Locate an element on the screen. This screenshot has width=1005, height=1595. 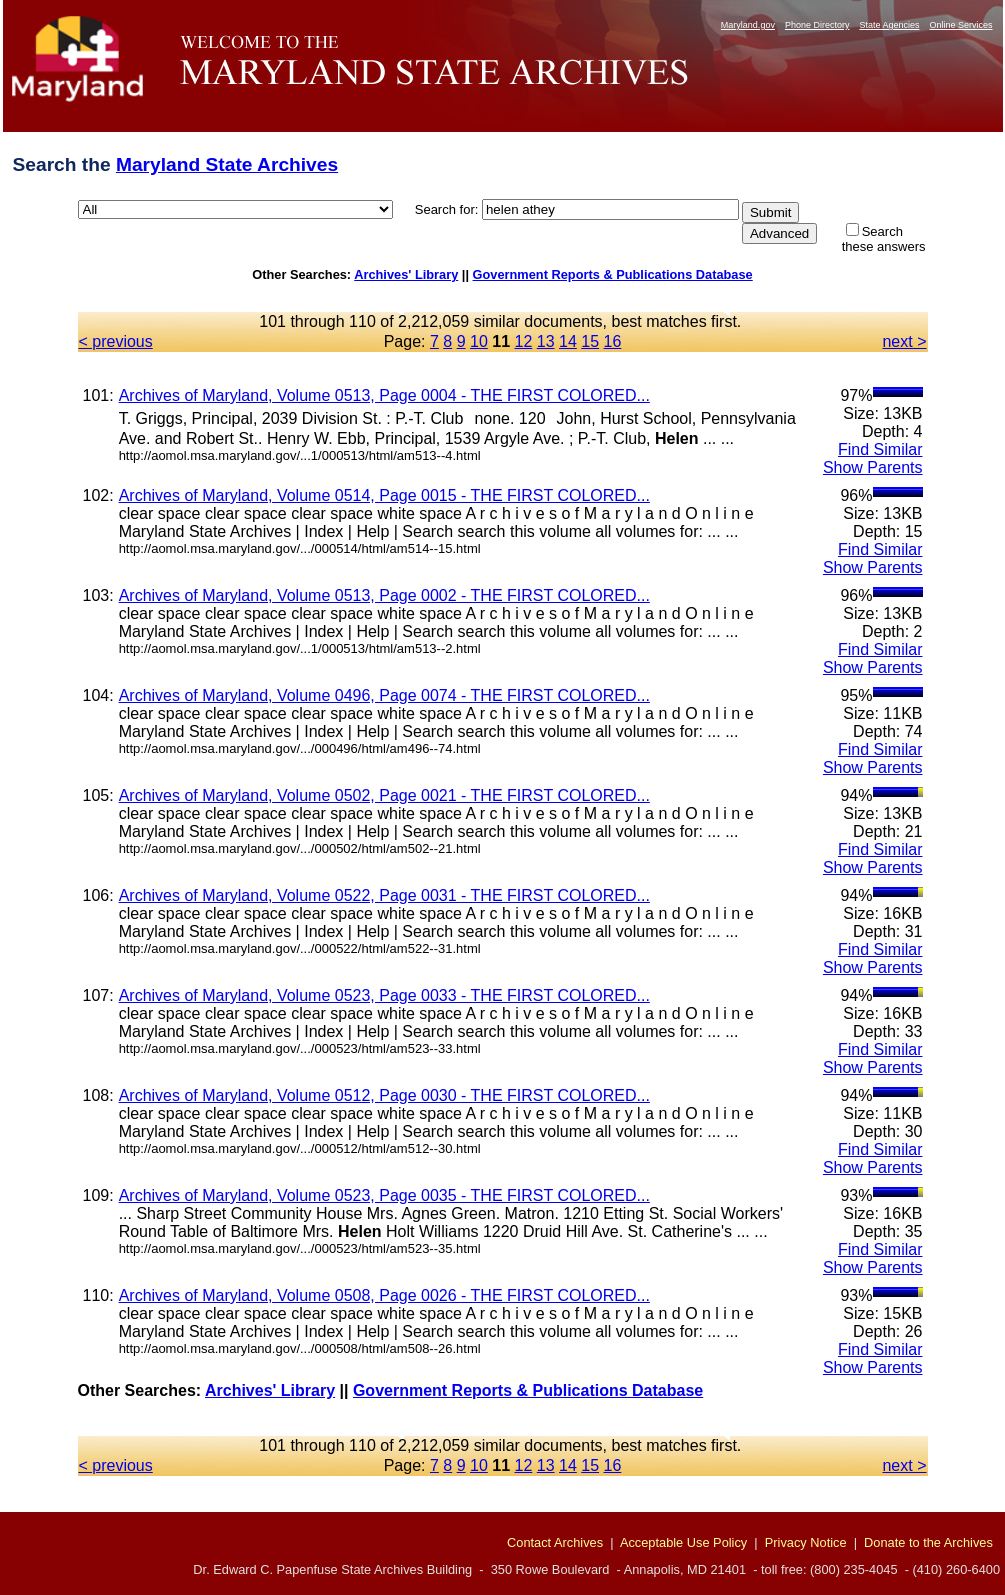
Acceptable Use Policy is located at coordinates (683, 1542).